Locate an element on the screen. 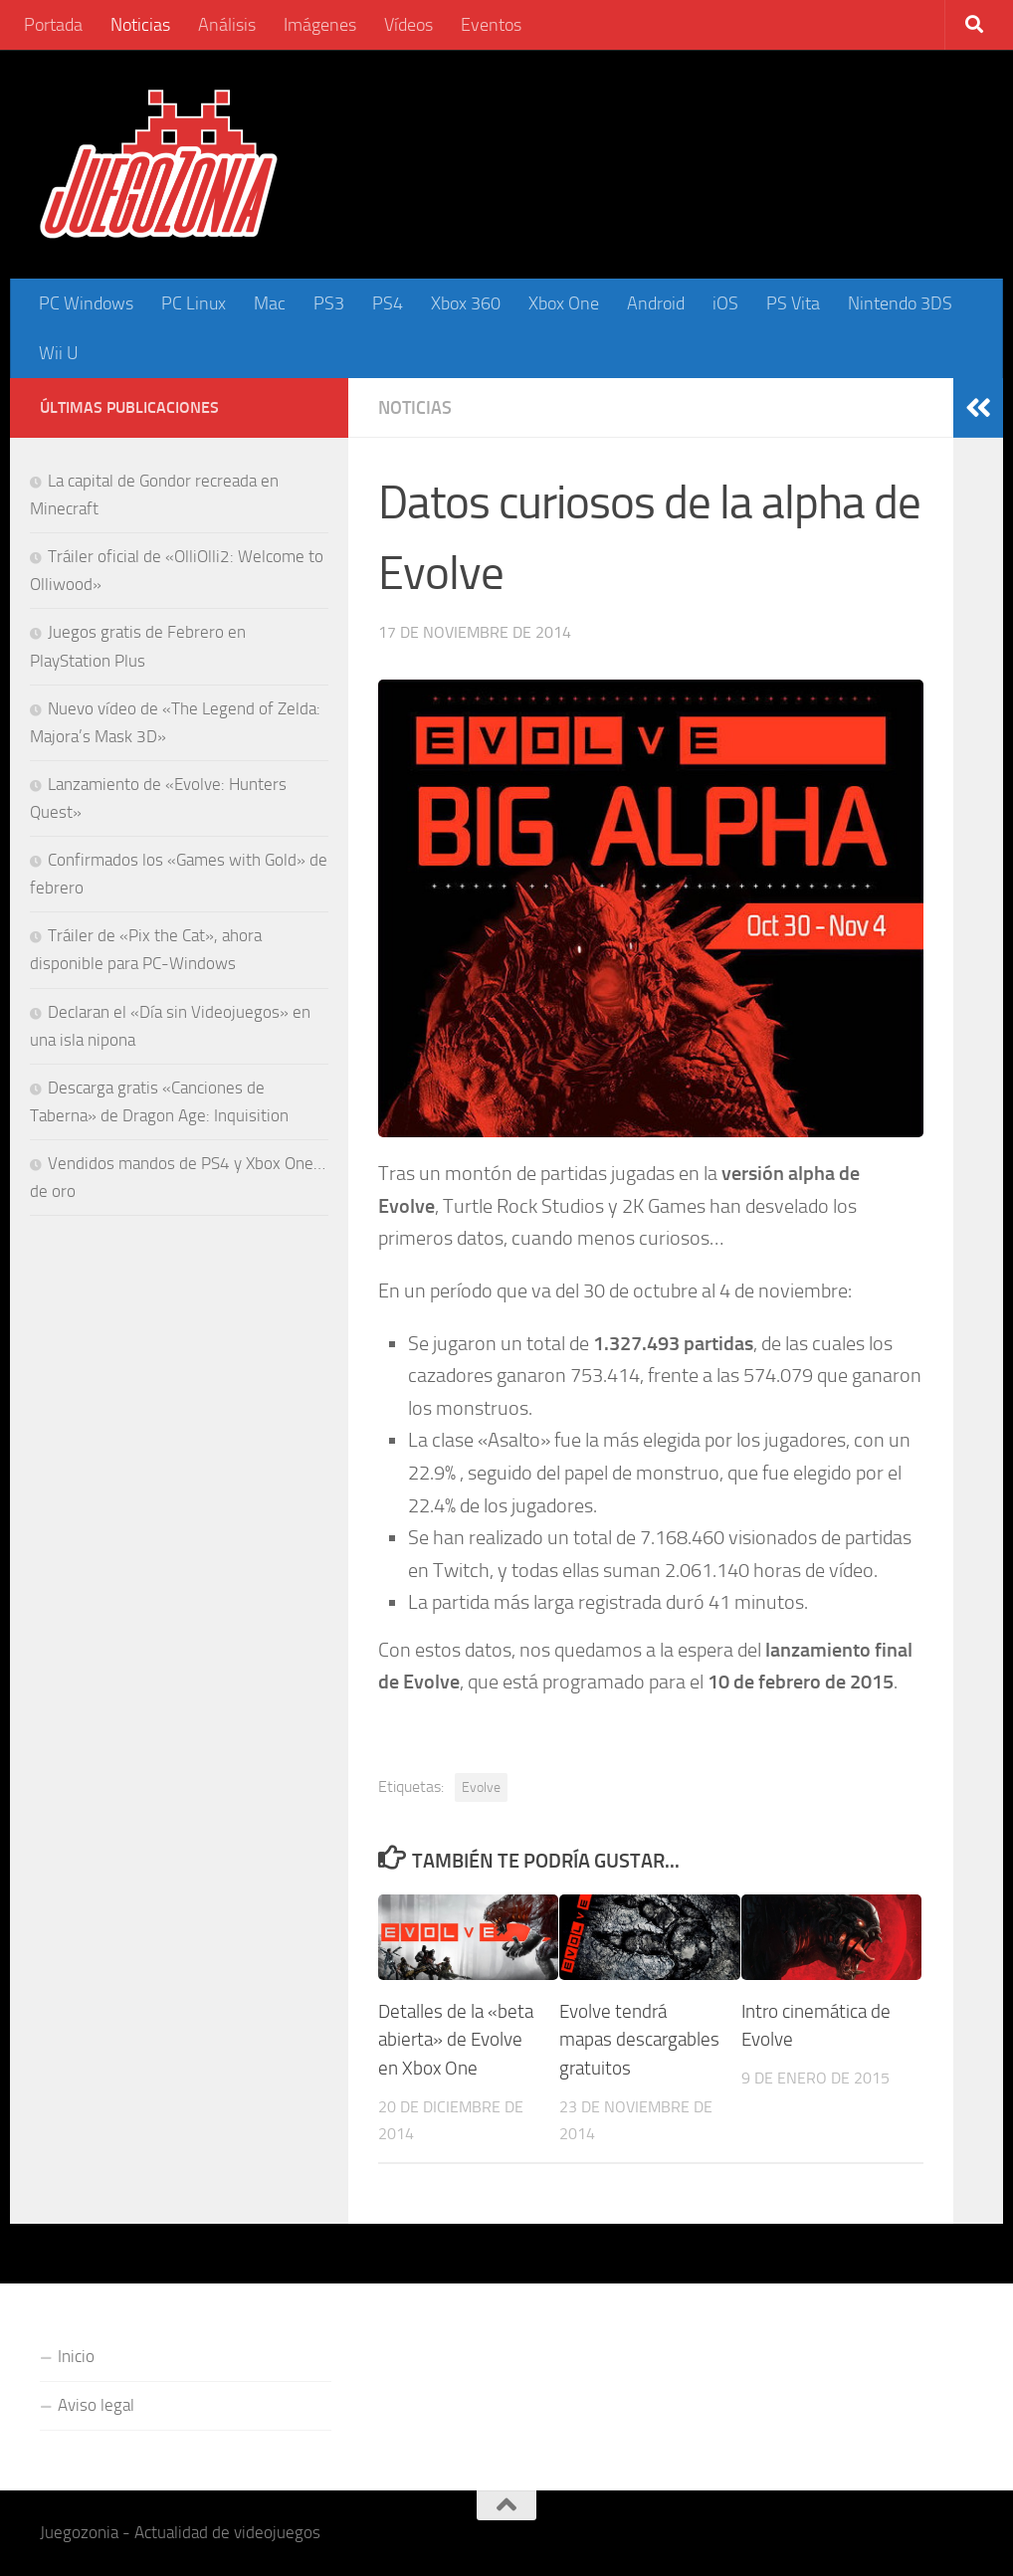 This screenshot has height=2576, width=1013. Vídeos is located at coordinates (408, 25).